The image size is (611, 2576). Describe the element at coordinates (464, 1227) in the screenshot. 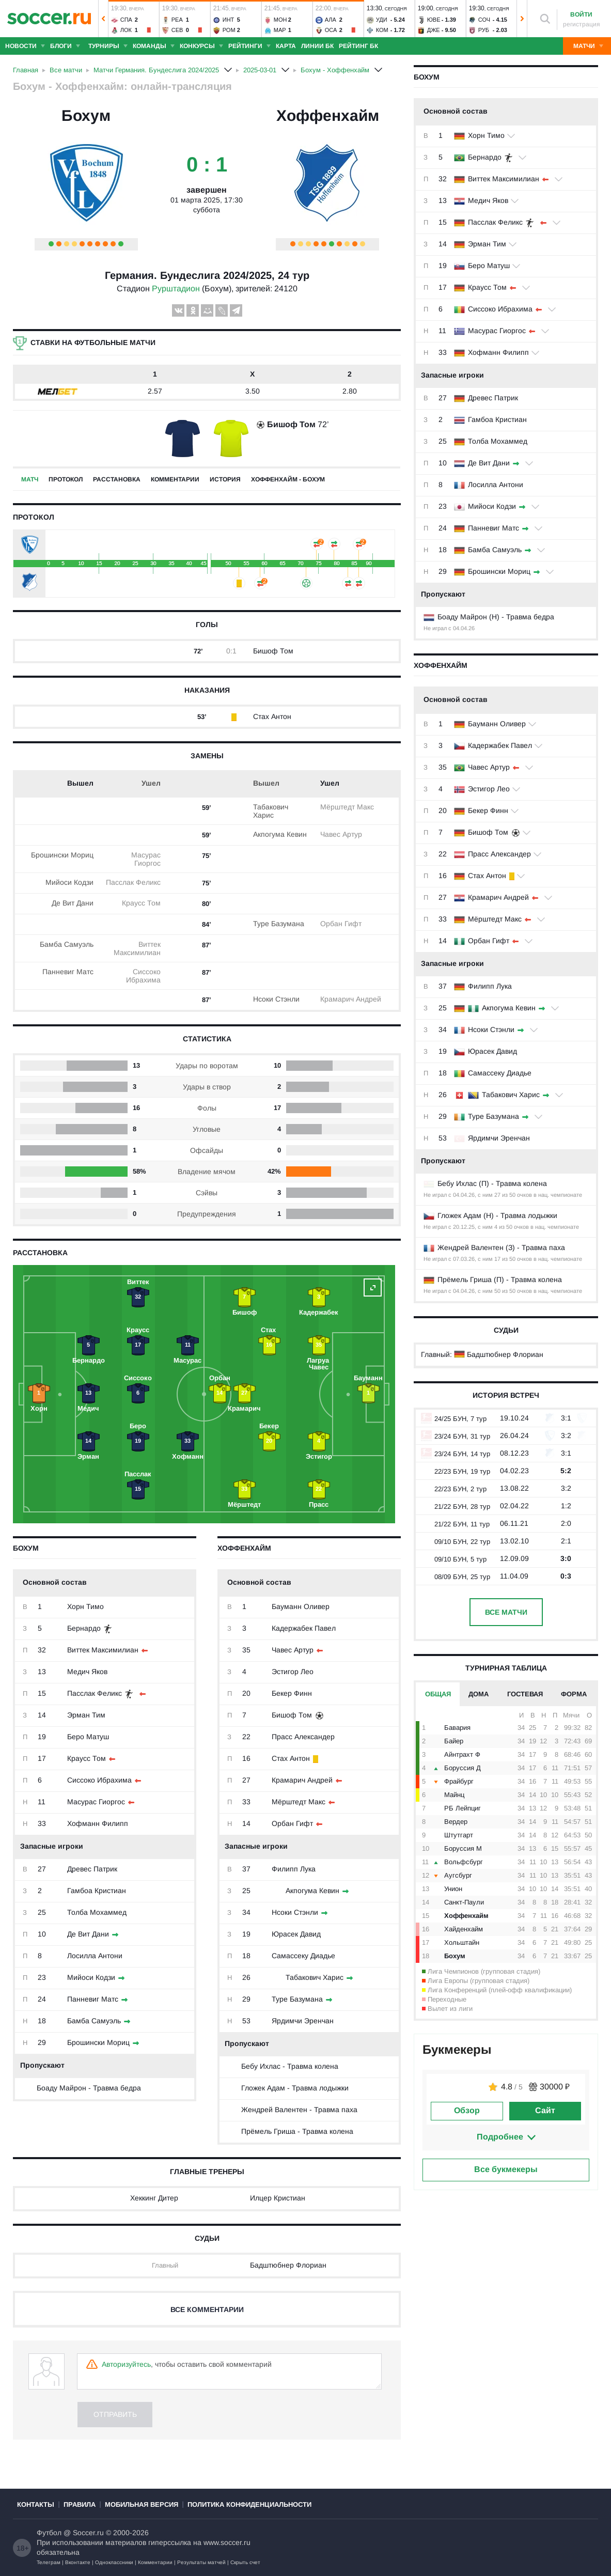

I see `20.12.25` at that location.